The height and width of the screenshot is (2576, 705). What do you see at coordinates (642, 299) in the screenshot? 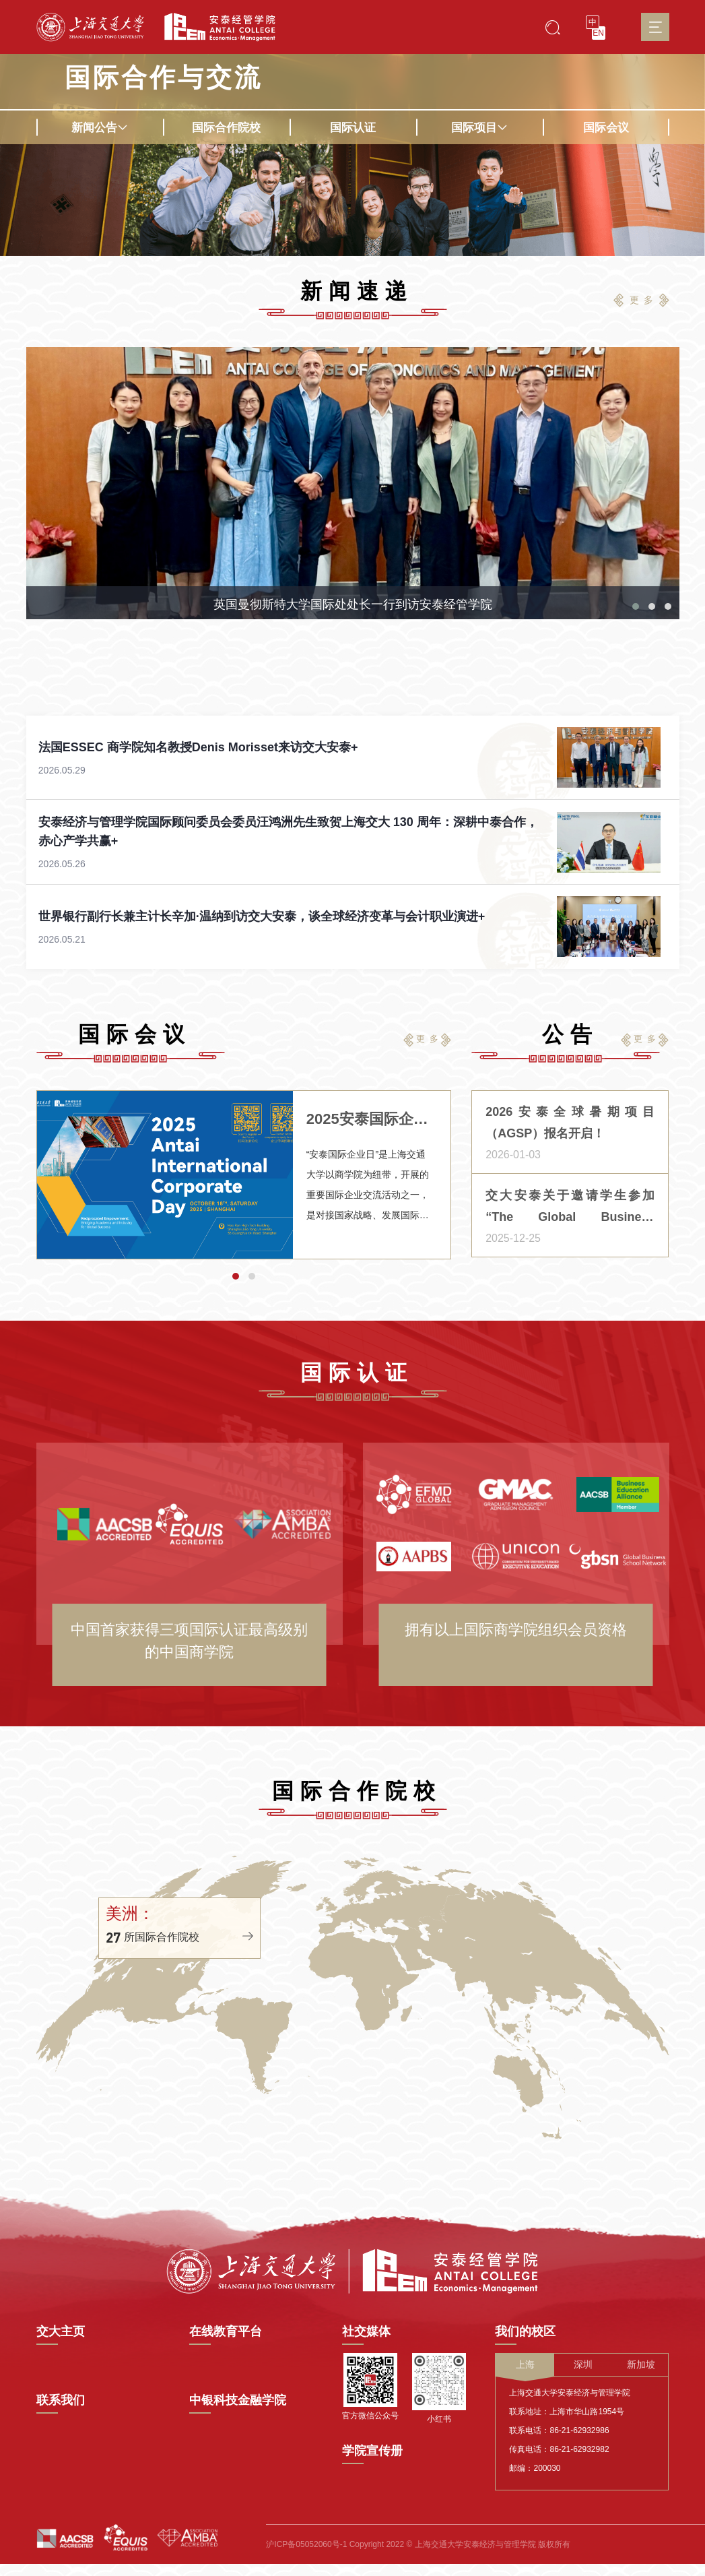
I see `更 多` at bounding box center [642, 299].